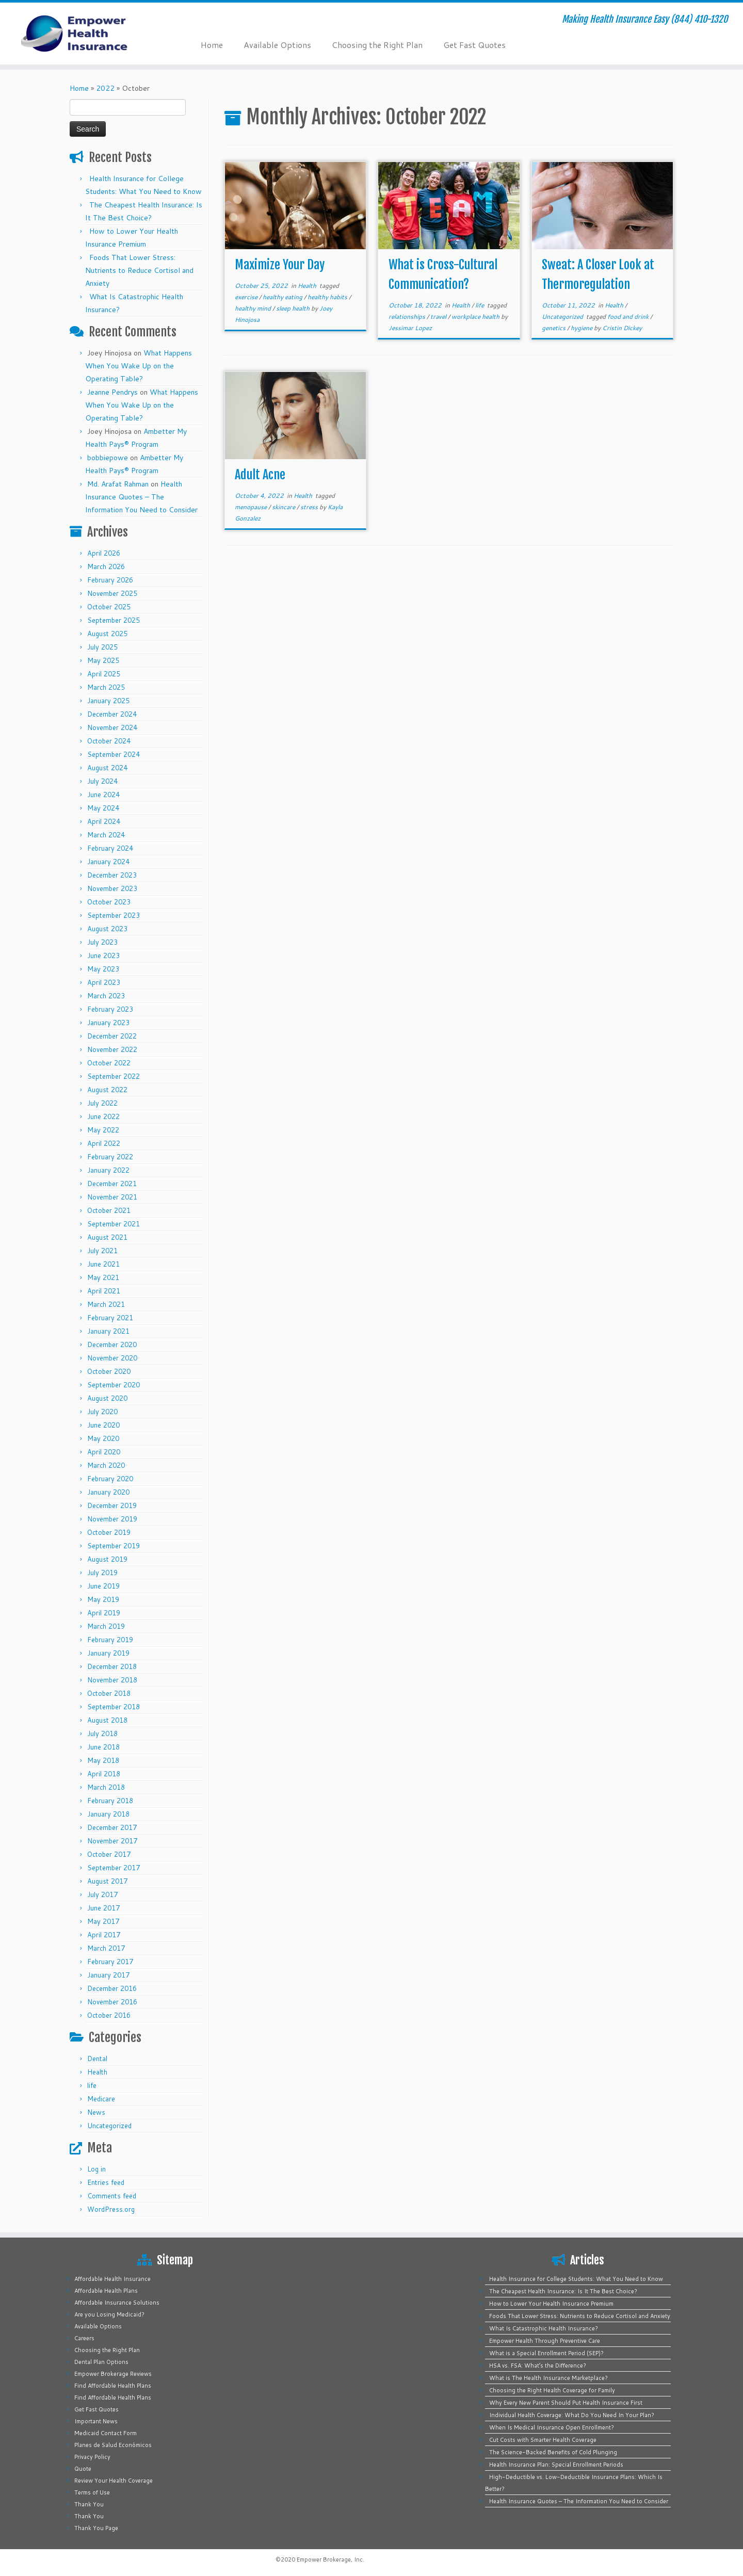 Image resolution: width=743 pixels, height=2576 pixels. Describe the element at coordinates (107, 767) in the screenshot. I see `August 2024` at that location.